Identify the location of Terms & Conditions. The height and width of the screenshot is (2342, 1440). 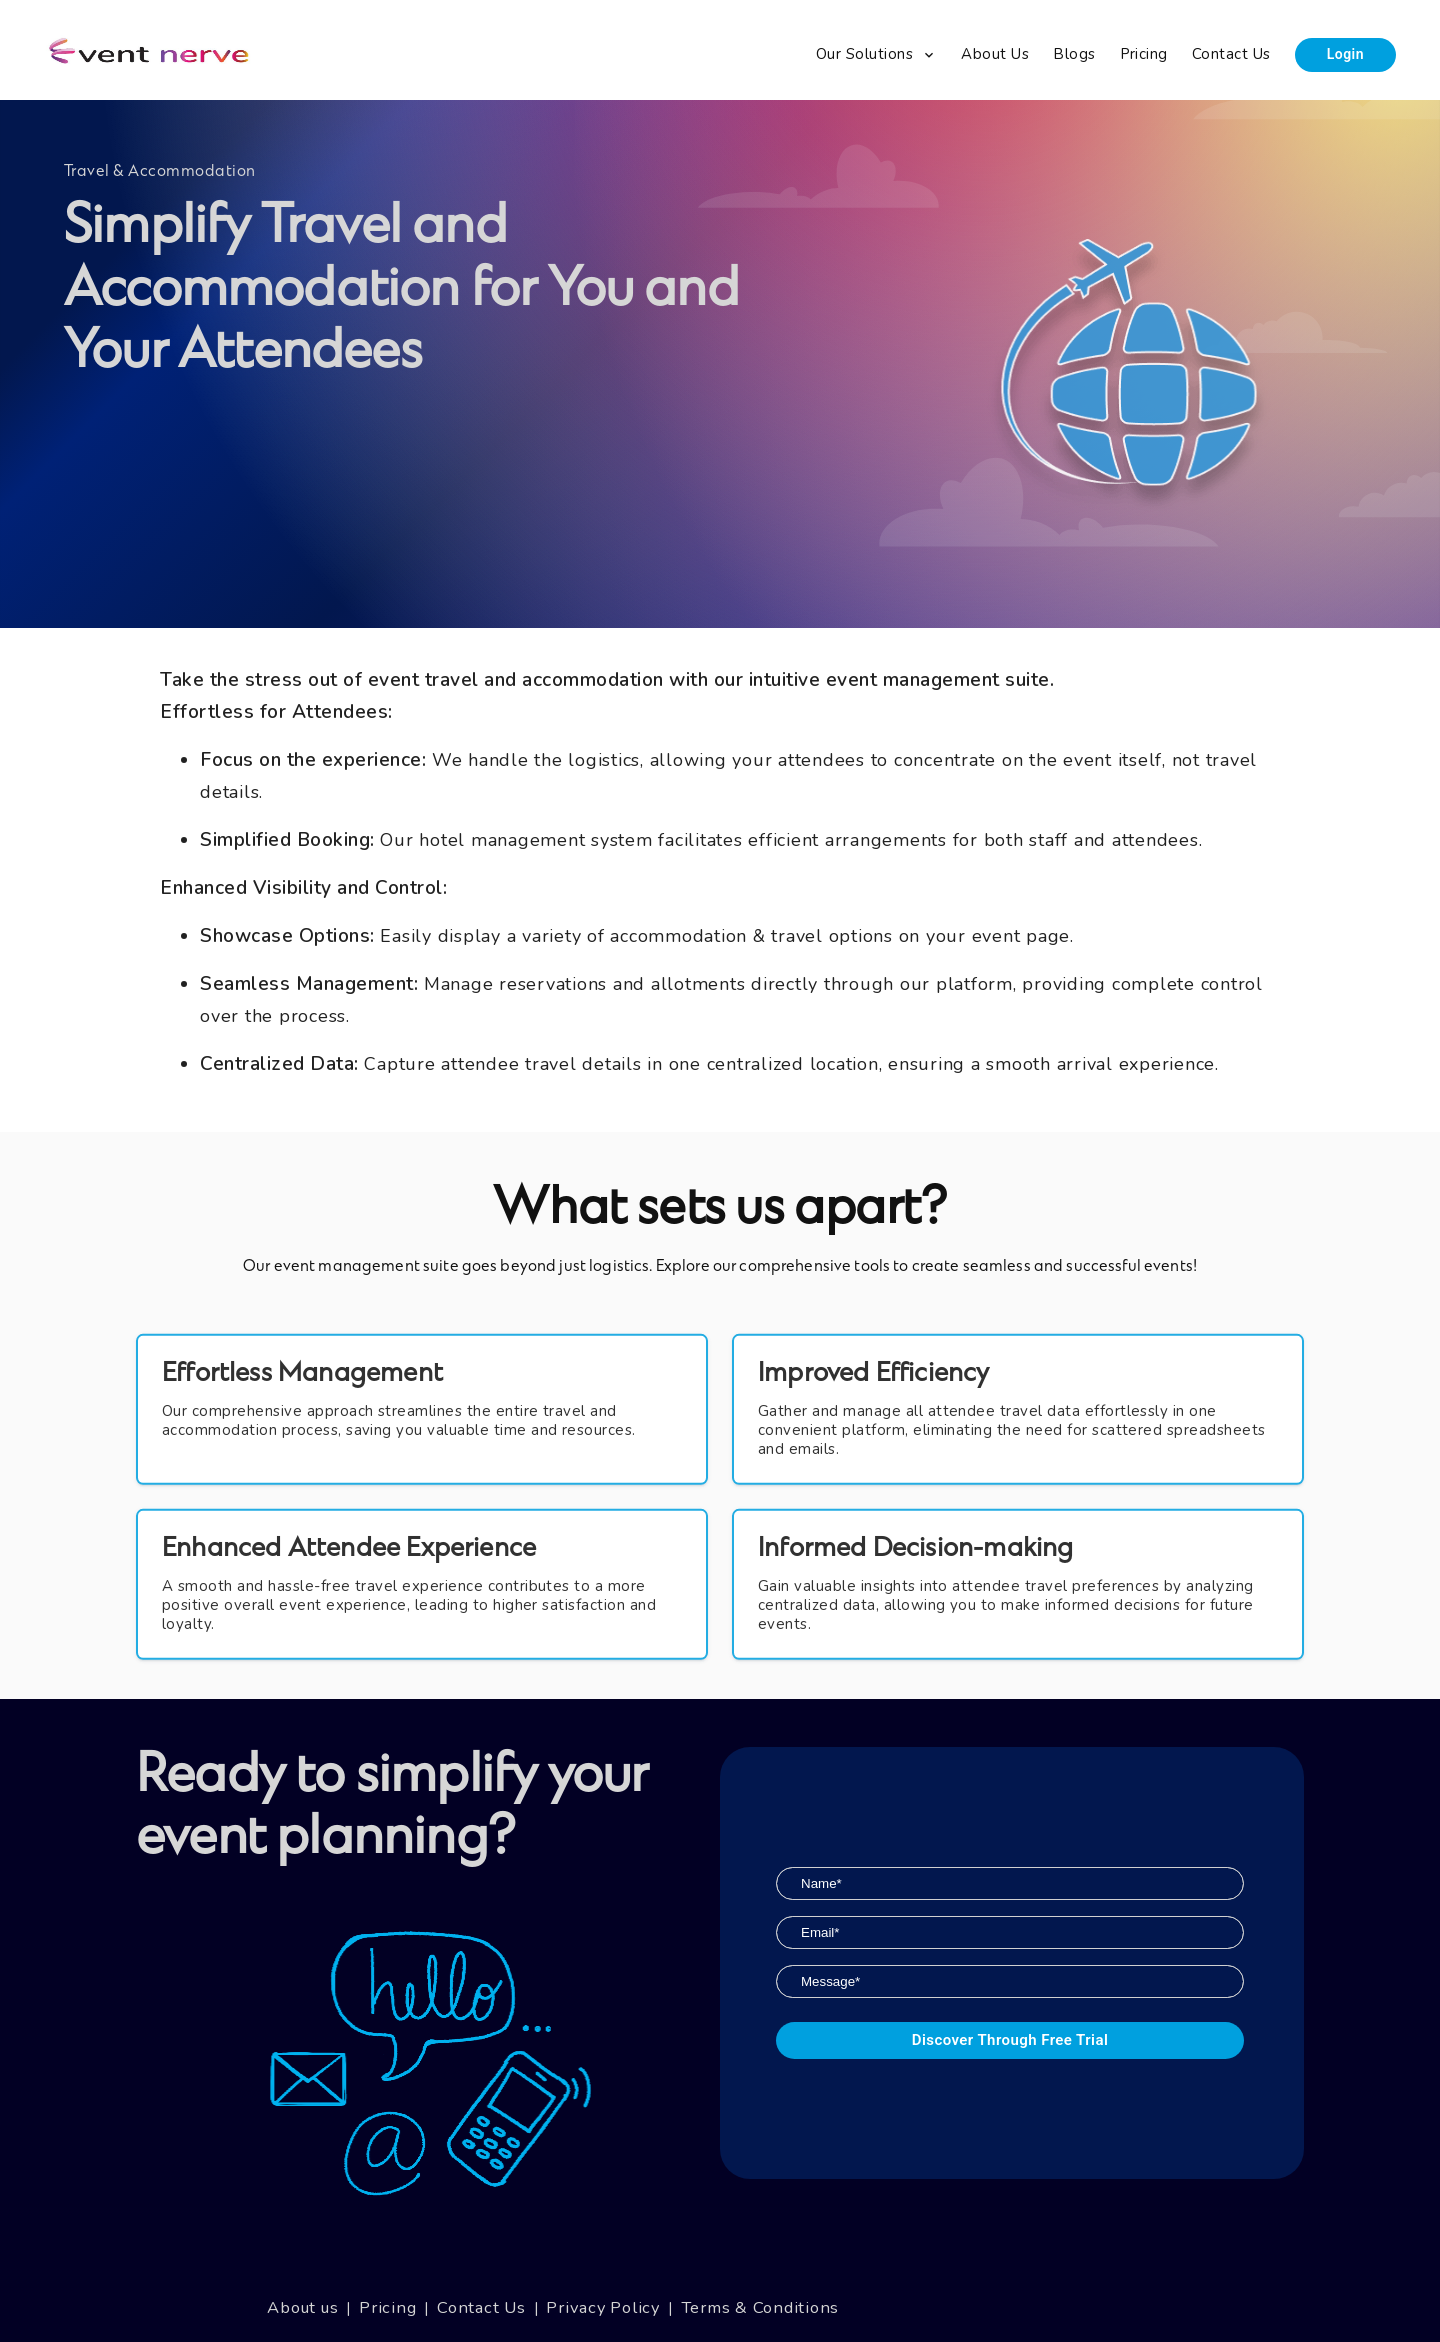
(760, 2307).